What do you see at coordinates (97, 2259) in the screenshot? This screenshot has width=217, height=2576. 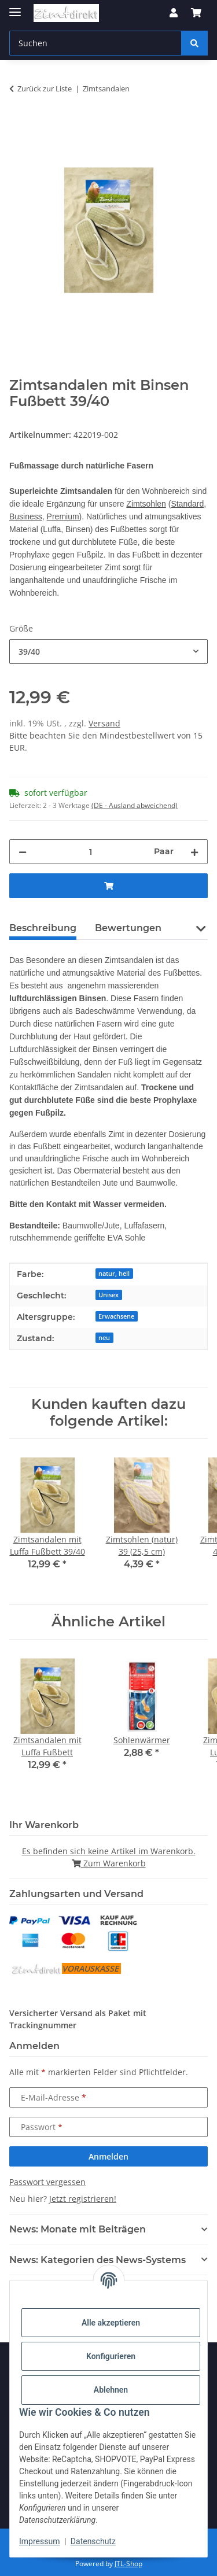 I see `News: Kategorien des News-Systems [button]` at bounding box center [97, 2259].